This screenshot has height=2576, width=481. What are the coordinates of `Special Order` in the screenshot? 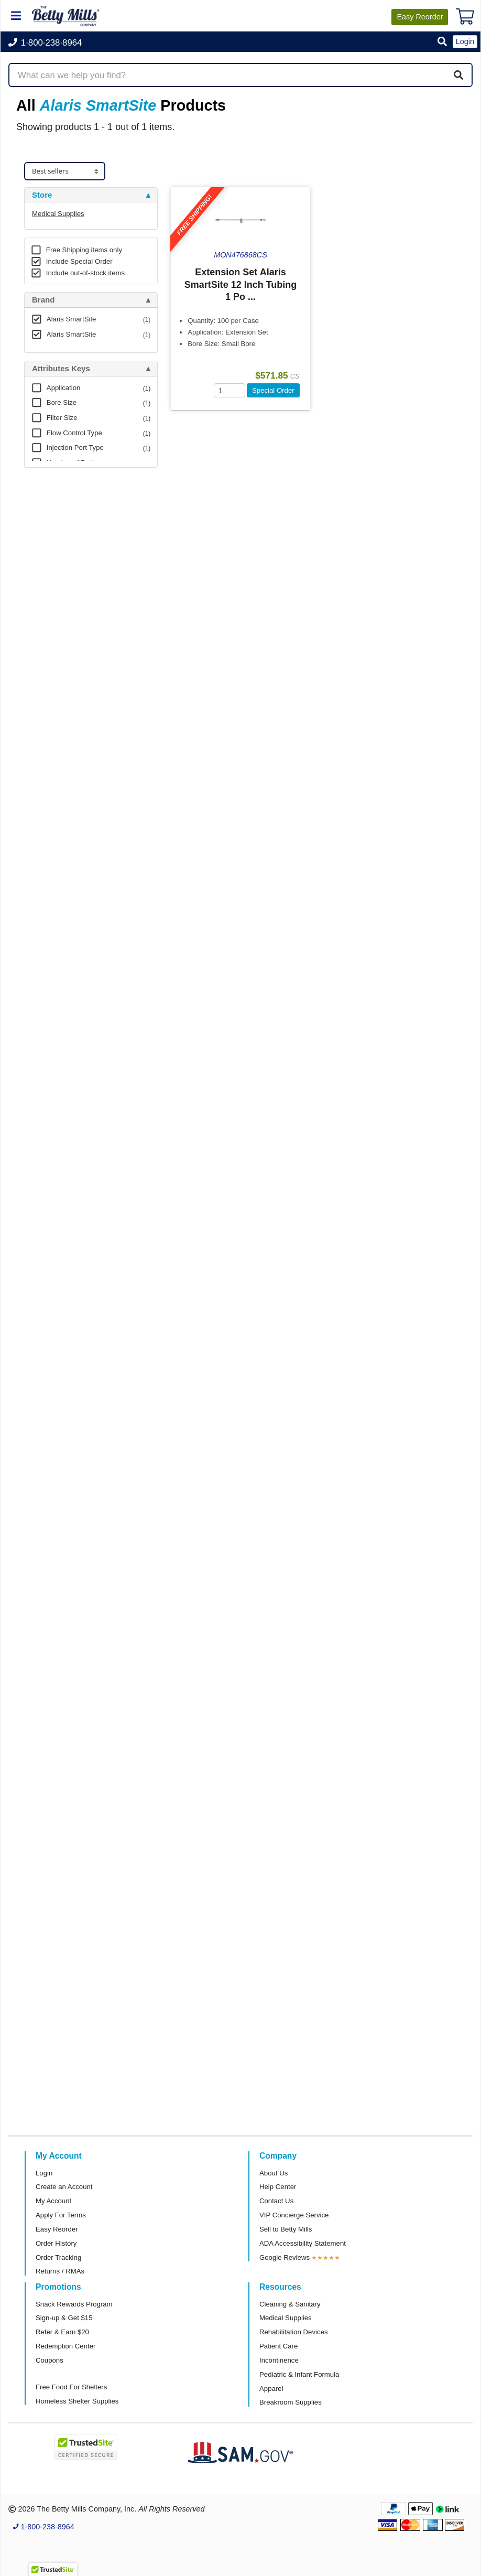 It's located at (273, 390).